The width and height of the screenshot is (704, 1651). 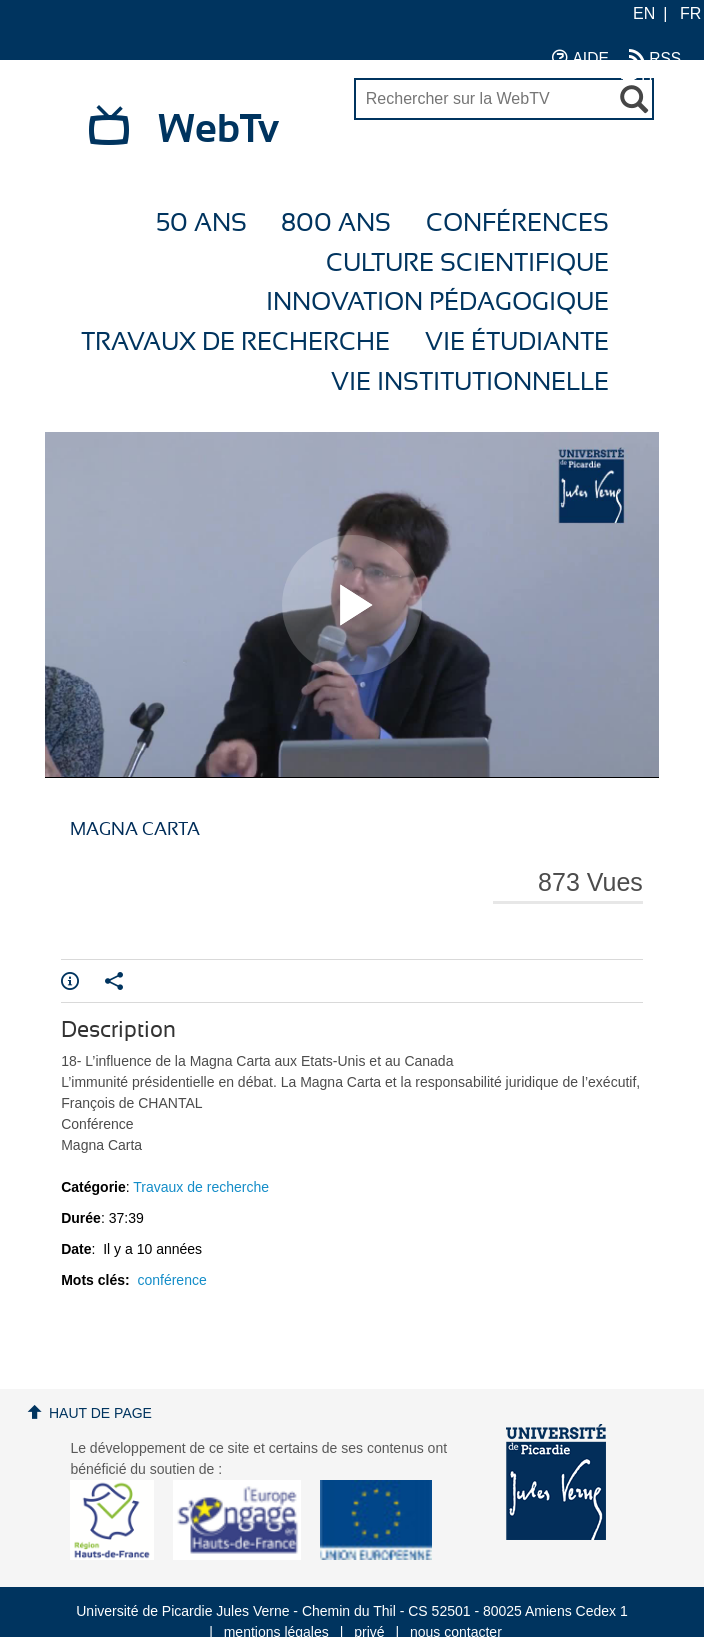 What do you see at coordinates (651, 77) in the screenshot?
I see `UPJV` at bounding box center [651, 77].